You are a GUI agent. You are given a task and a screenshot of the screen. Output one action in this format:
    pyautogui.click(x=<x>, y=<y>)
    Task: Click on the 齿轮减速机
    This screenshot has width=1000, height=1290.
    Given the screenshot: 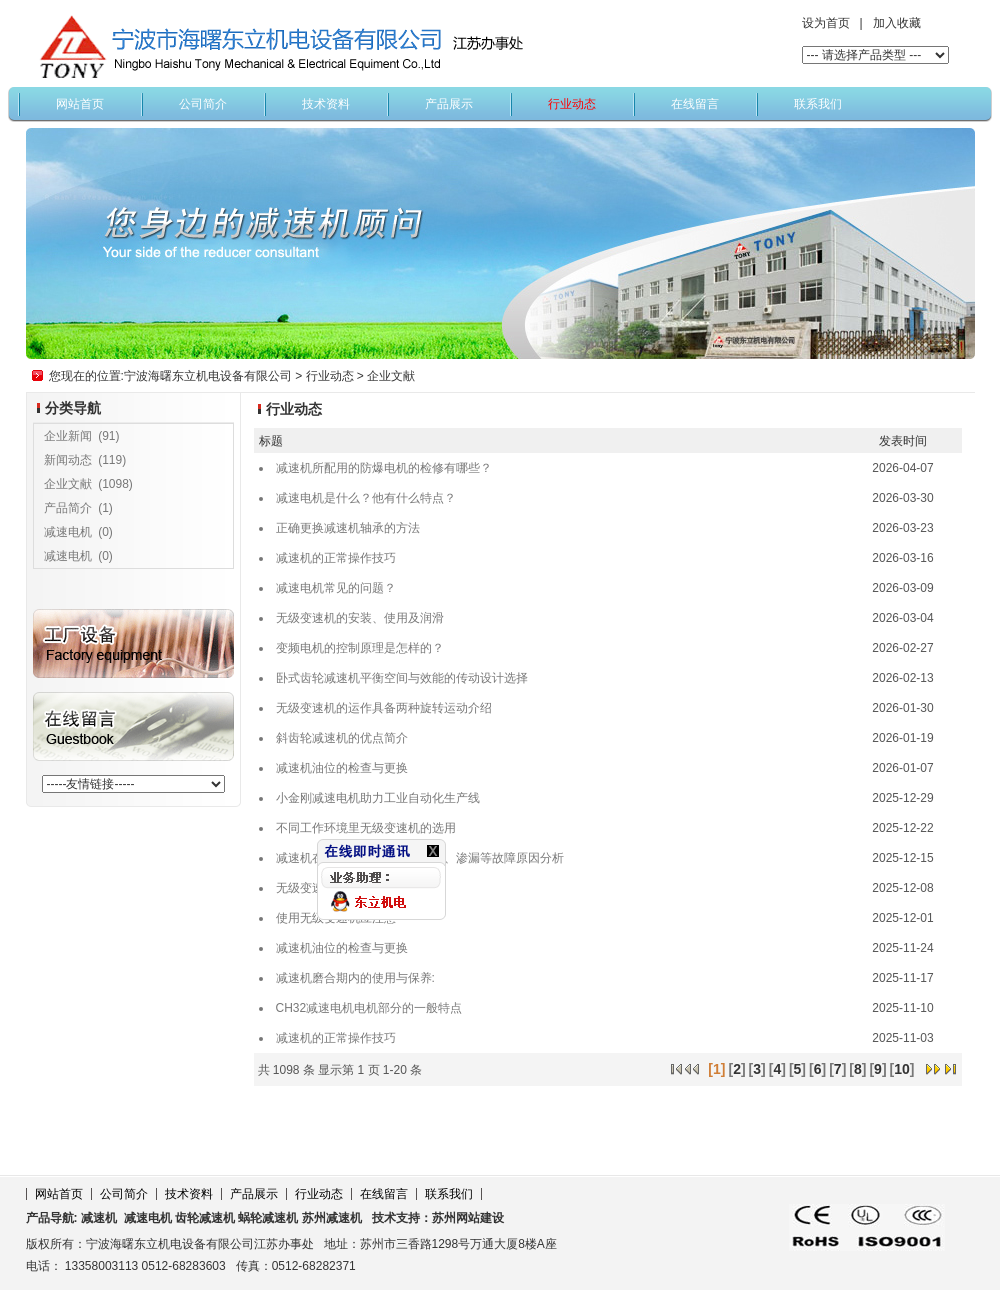 What is the action you would take?
    pyautogui.click(x=205, y=1218)
    